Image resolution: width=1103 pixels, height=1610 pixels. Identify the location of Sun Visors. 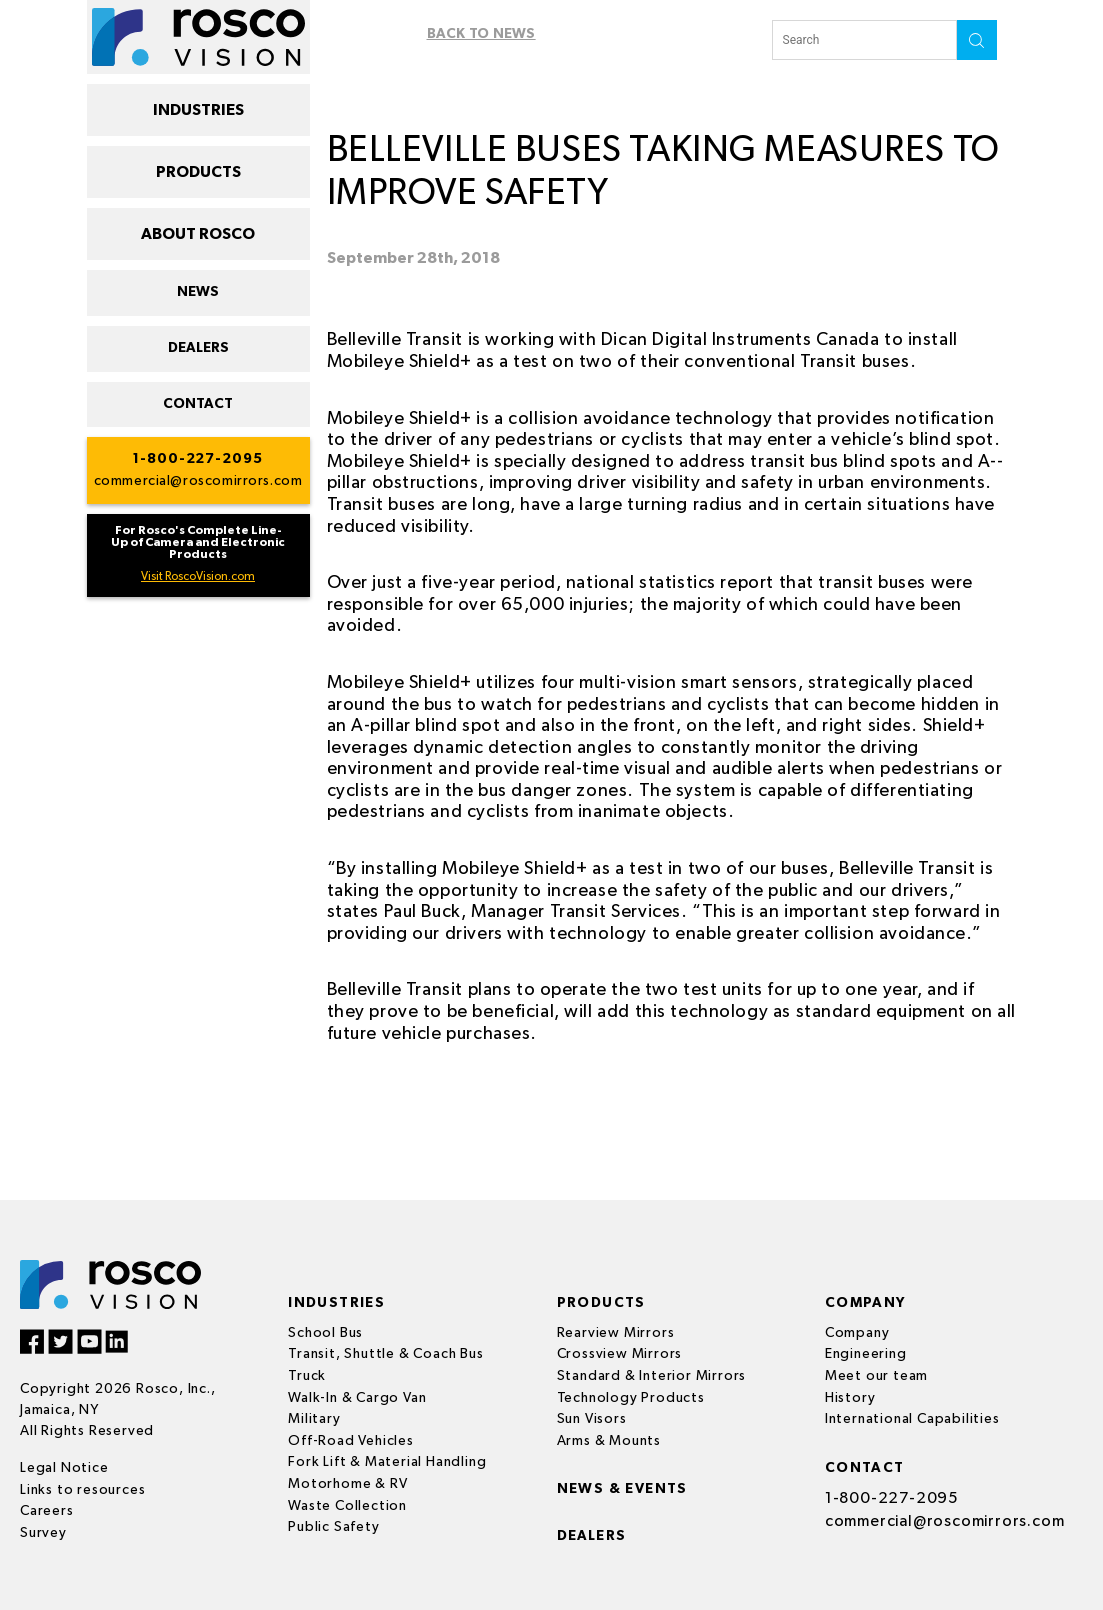
(592, 1419).